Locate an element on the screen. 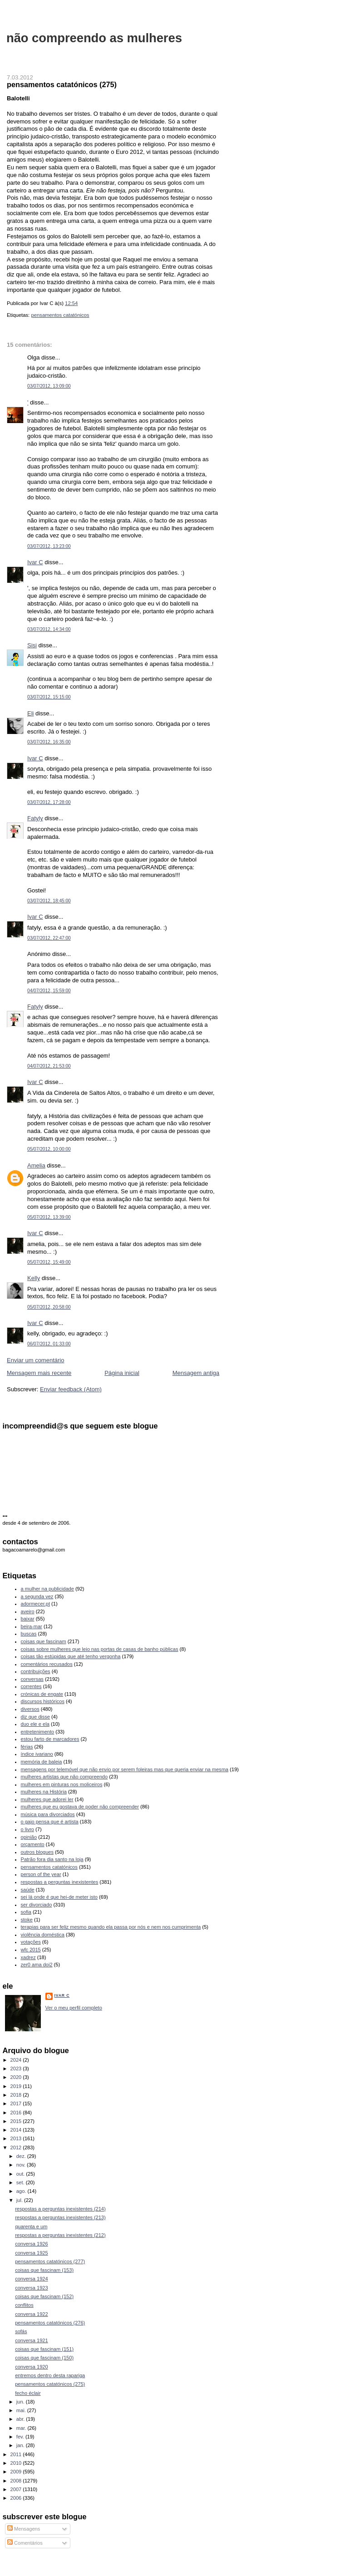 The height and width of the screenshot is (2576, 346). zer0 ama doi2 is located at coordinates (37, 1964).